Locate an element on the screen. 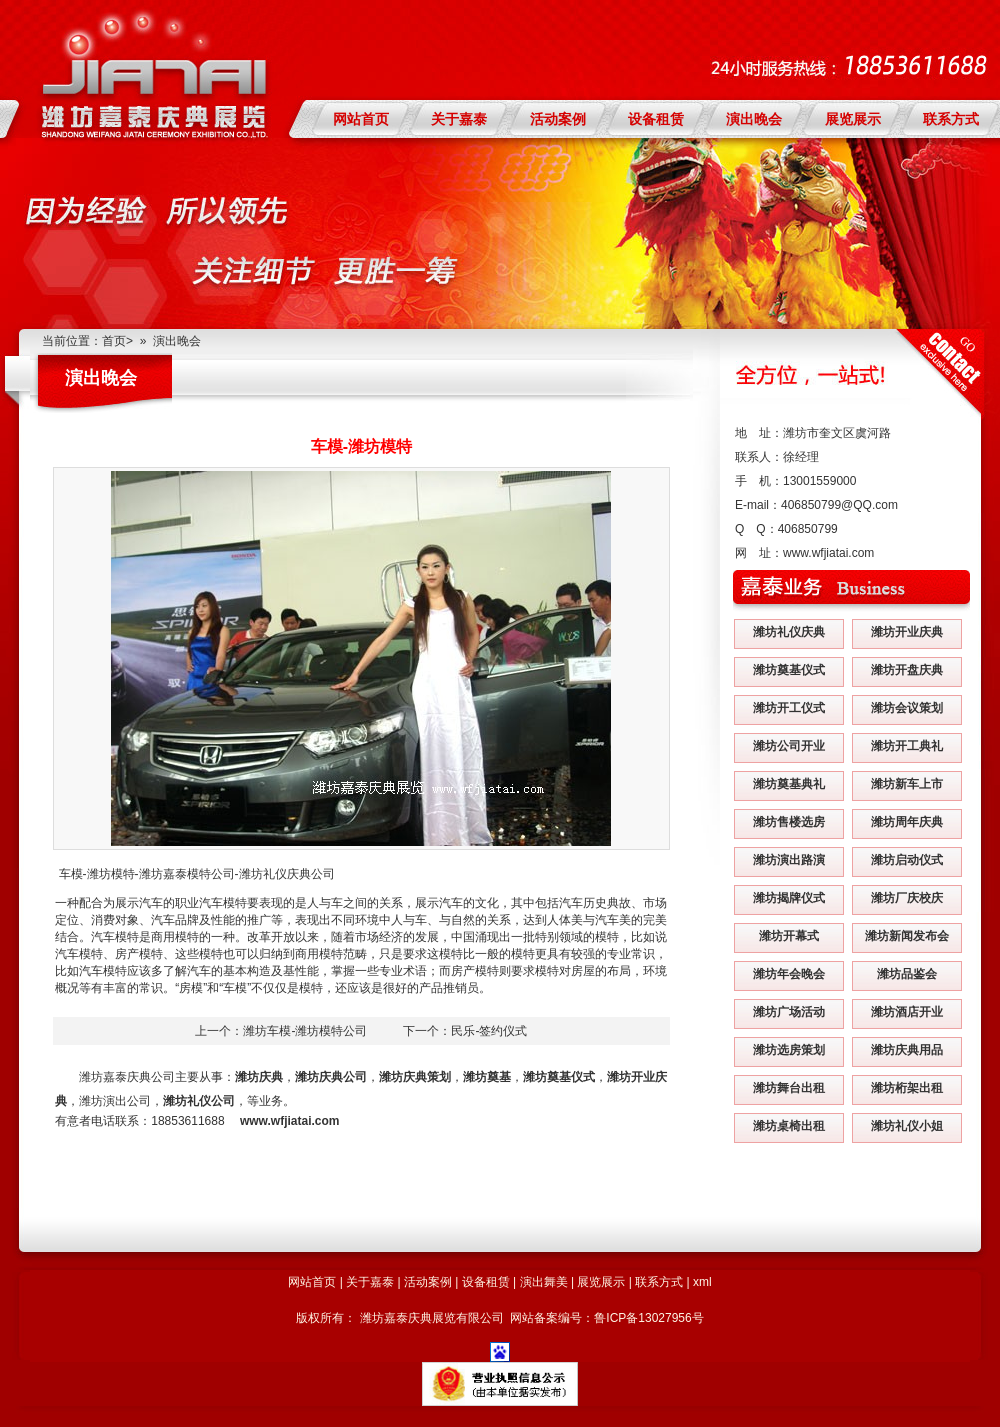 This screenshot has width=1000, height=1427. 潍坊奠基典礼 is located at coordinates (789, 784).